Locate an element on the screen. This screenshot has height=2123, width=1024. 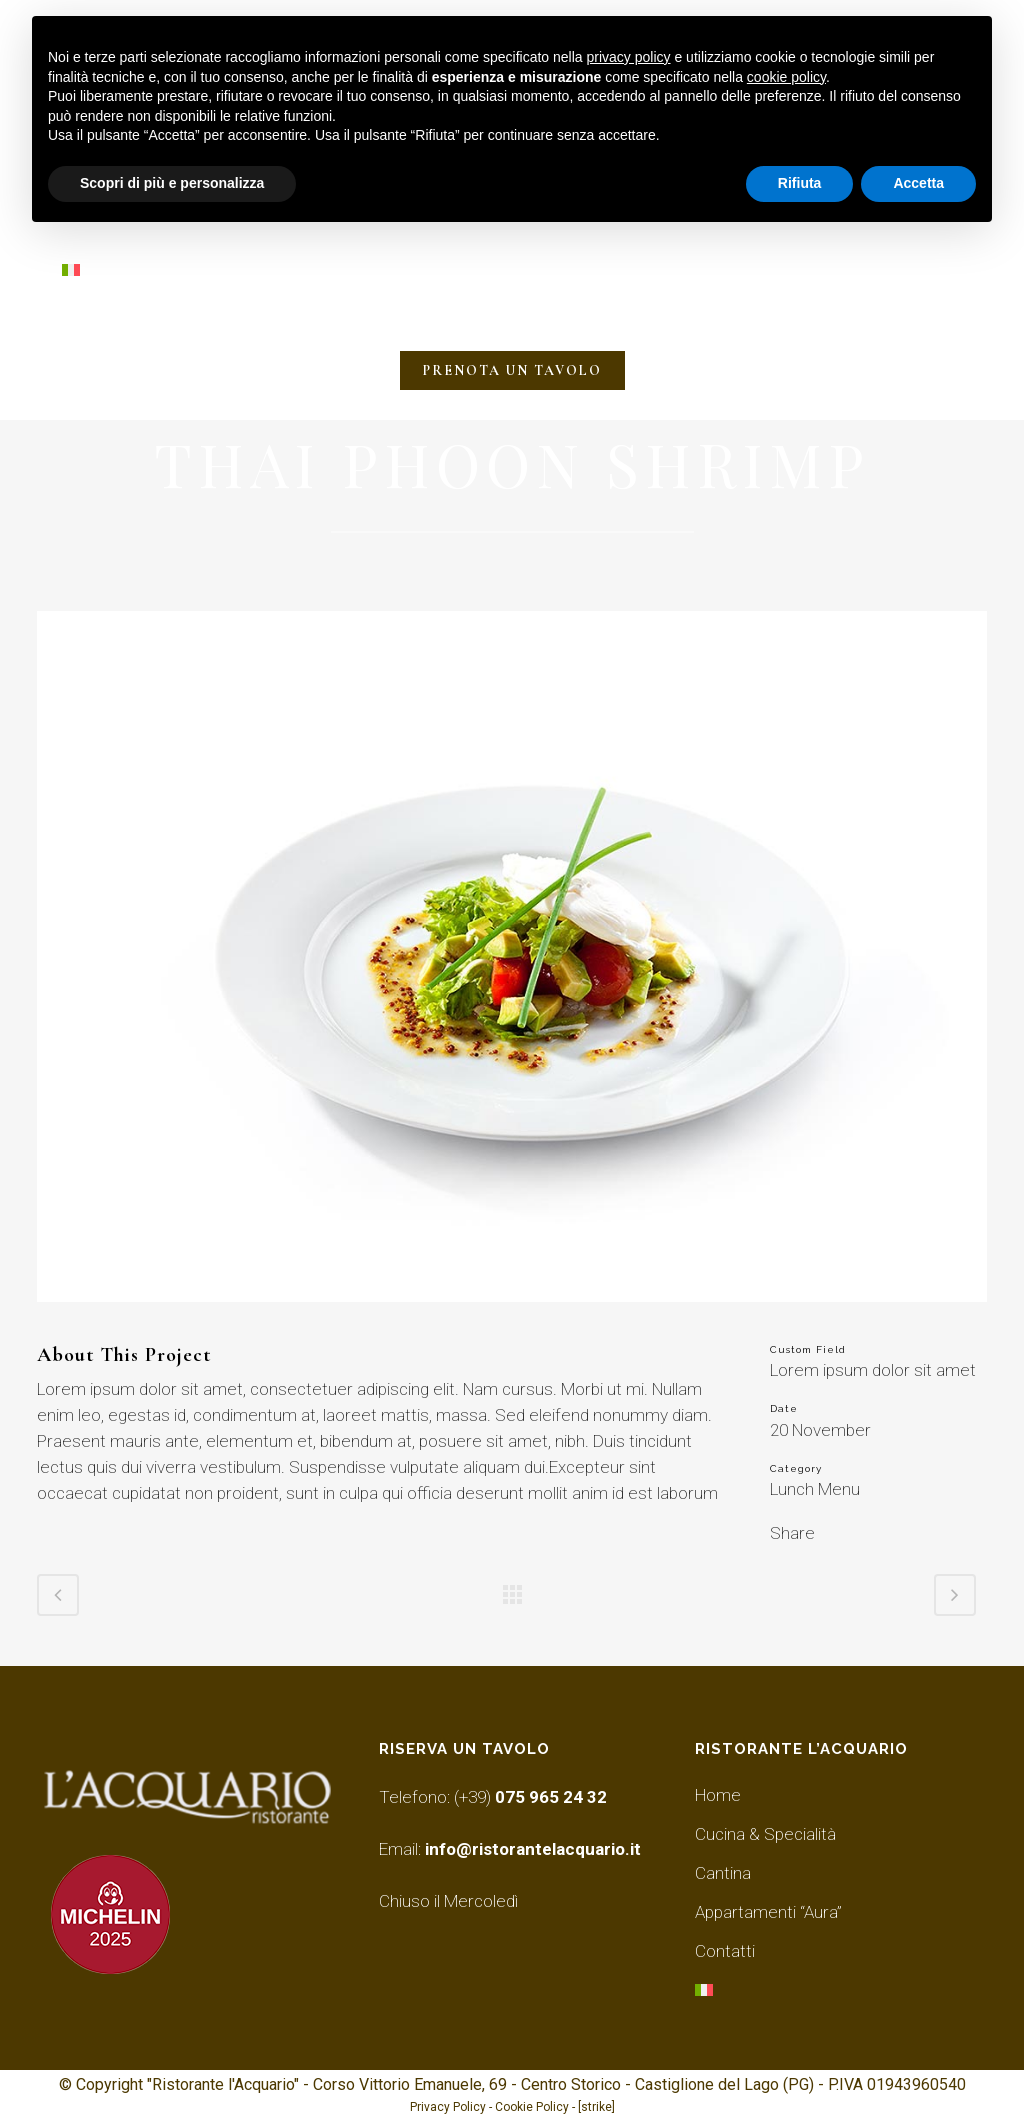
Home is located at coordinates (718, 1795).